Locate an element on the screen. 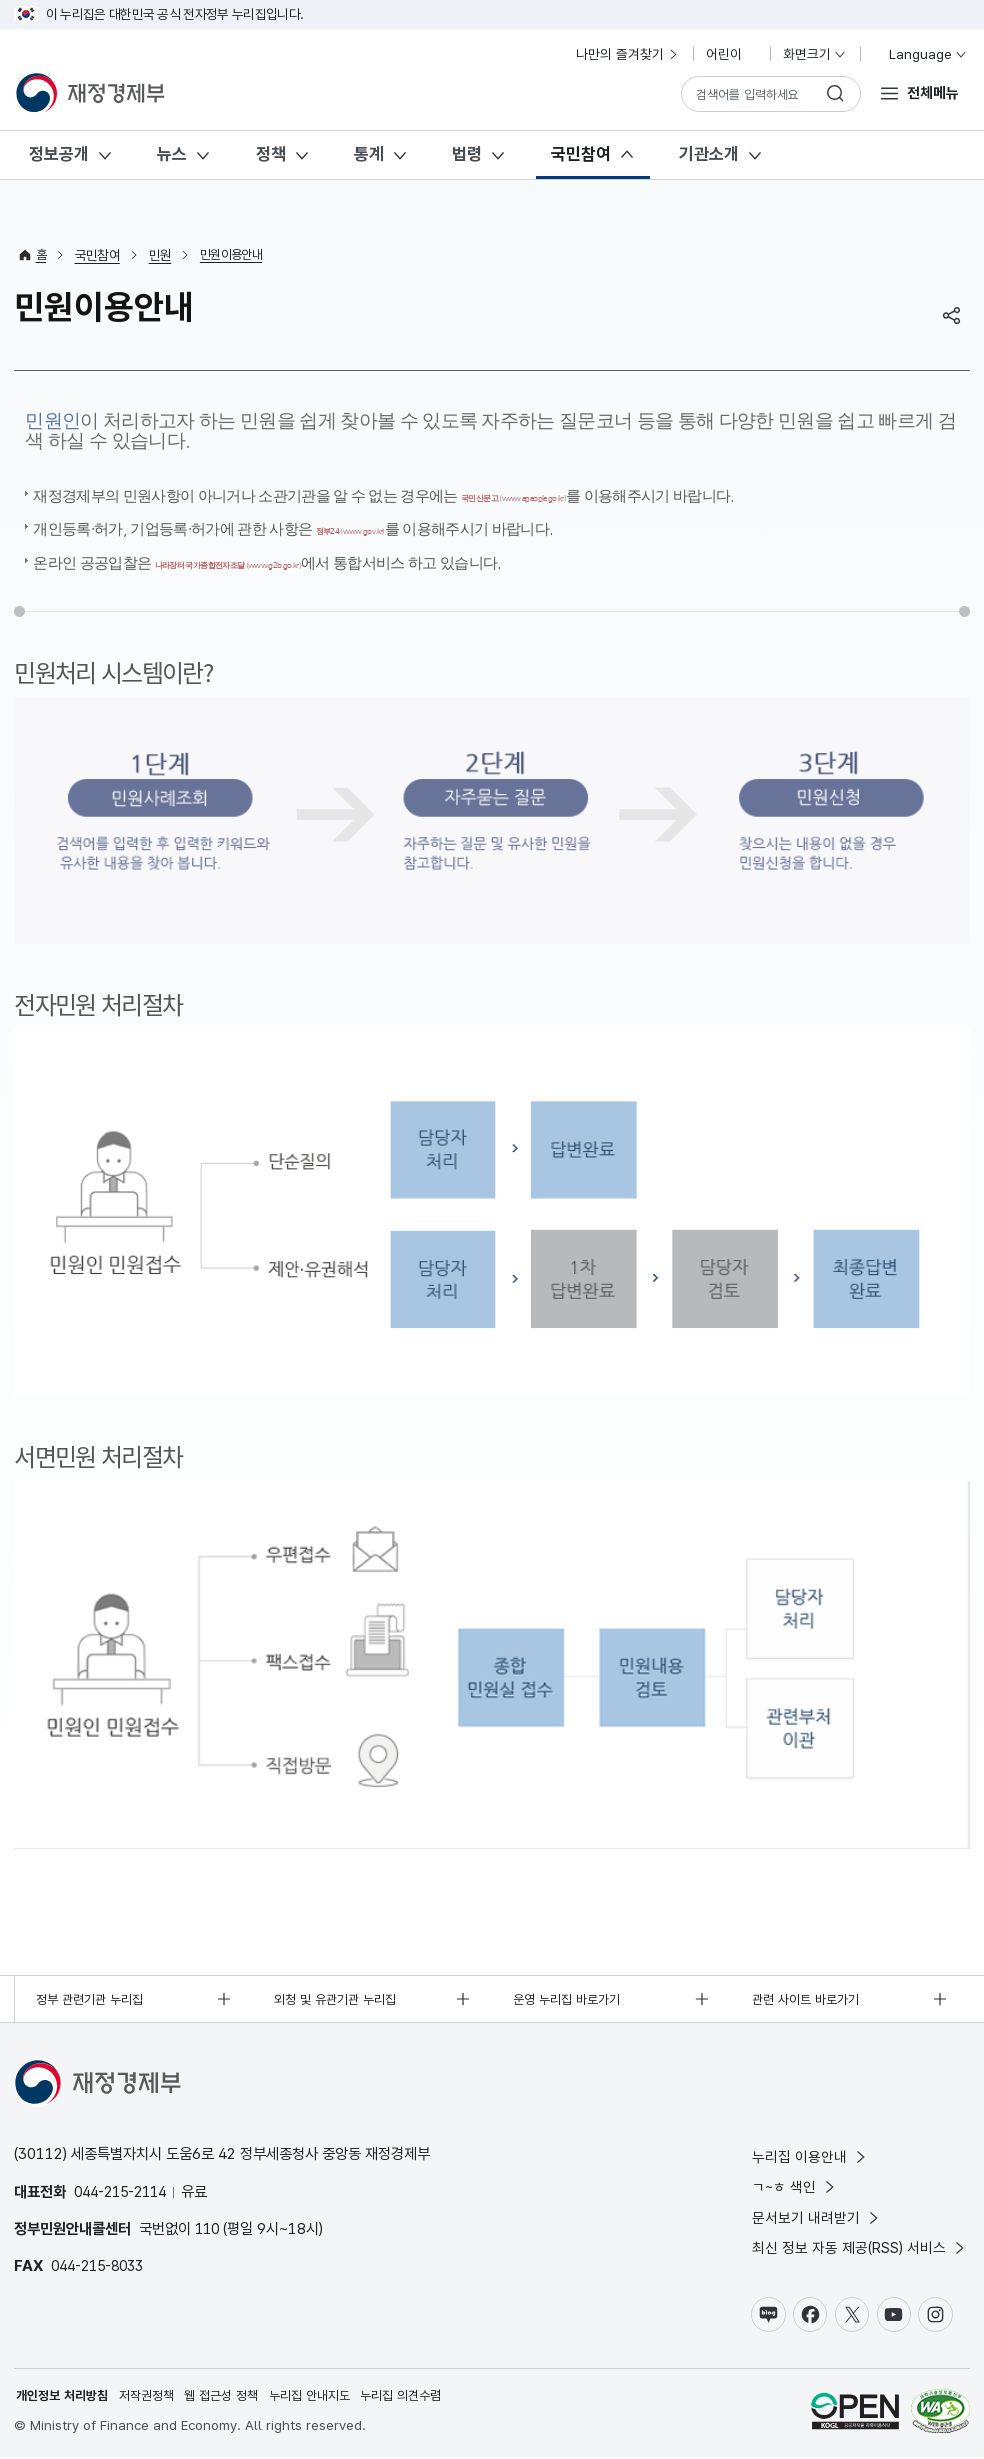  기관소개 is located at coordinates (709, 154).